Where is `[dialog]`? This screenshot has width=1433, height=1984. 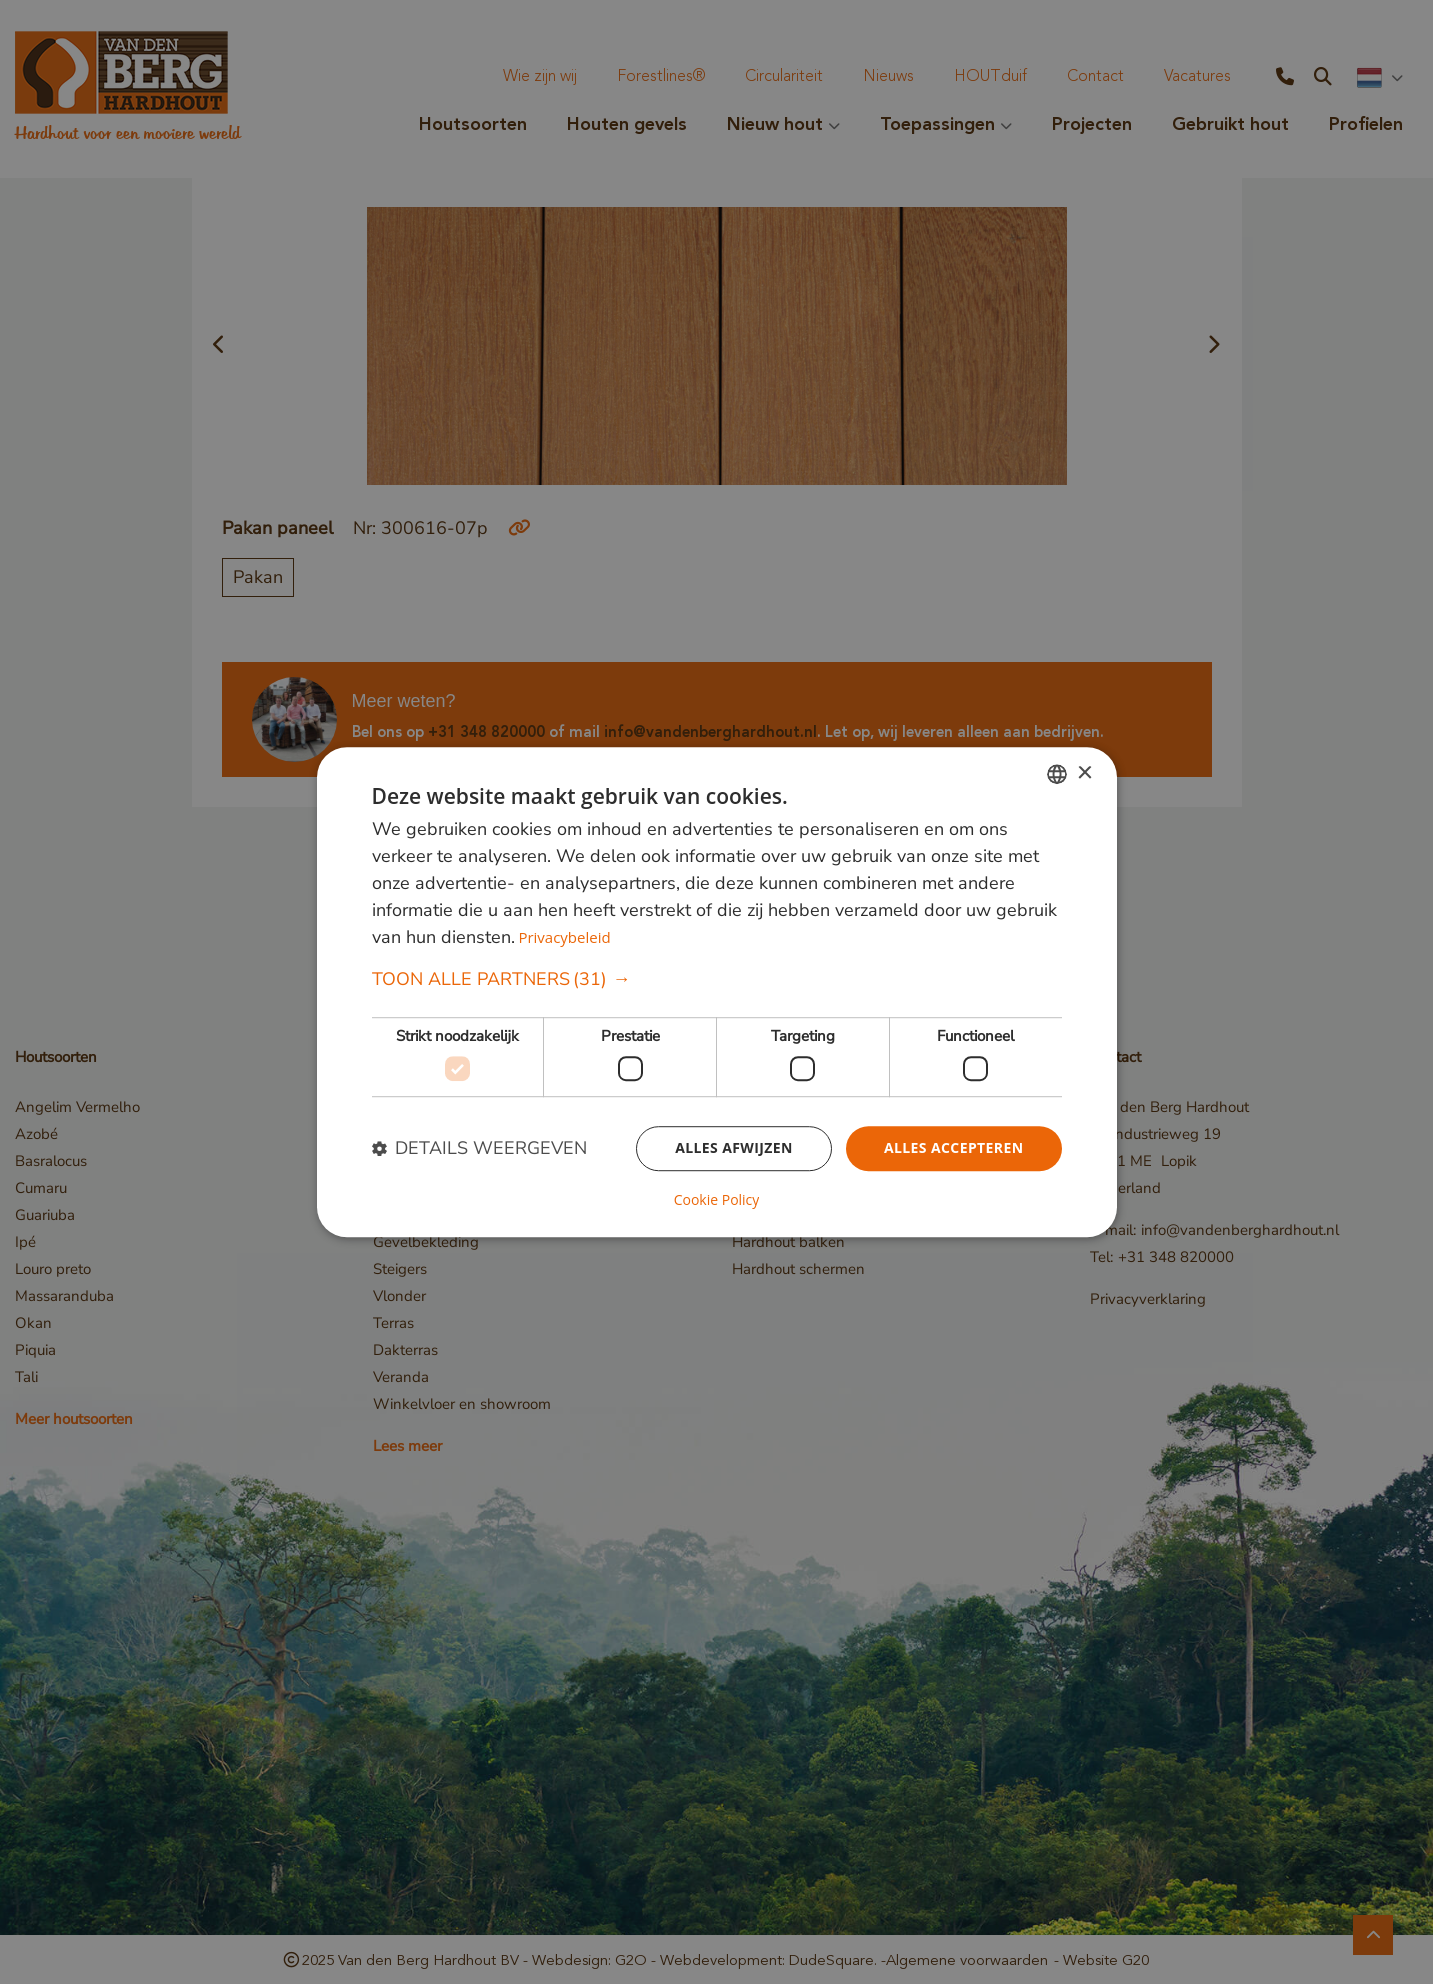 [dialog] is located at coordinates (717, 992).